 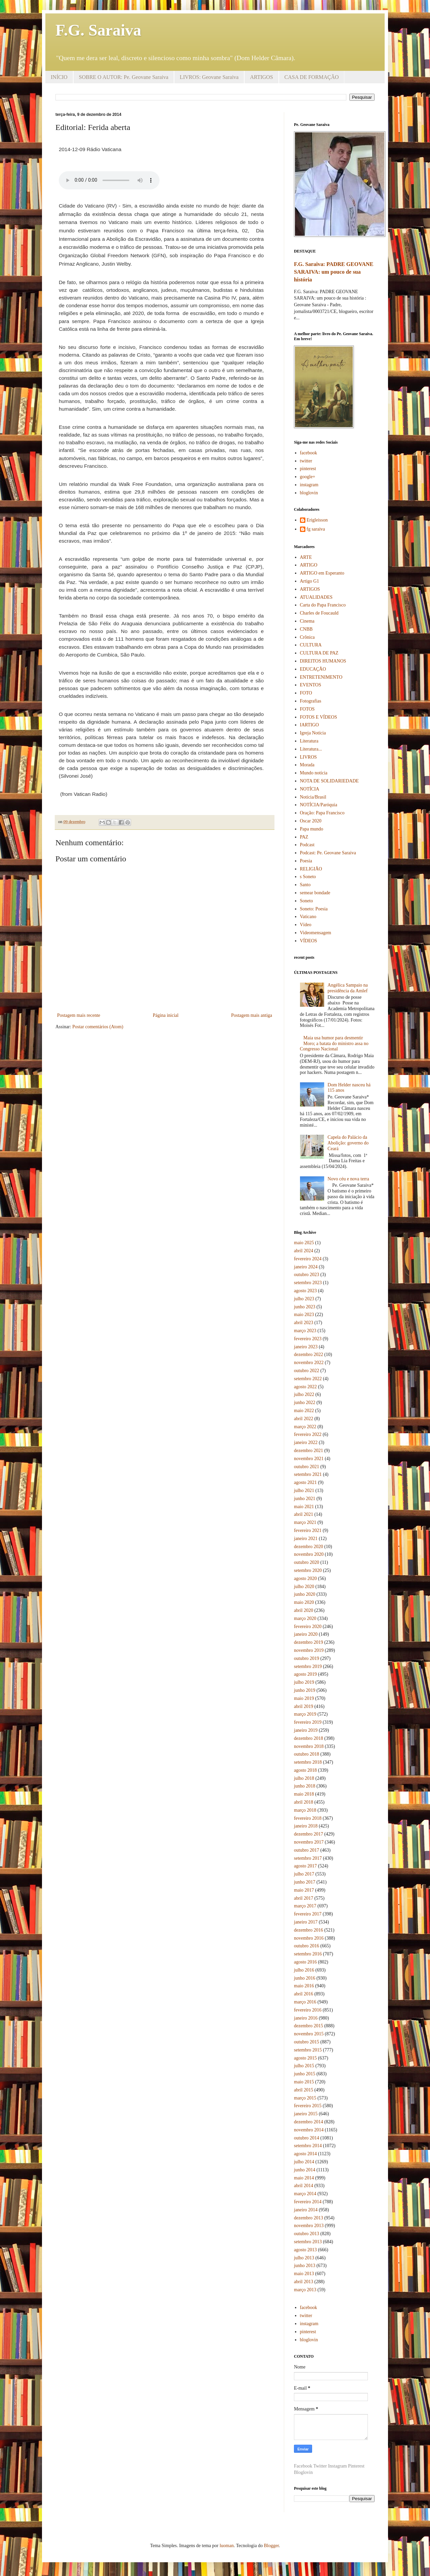 What do you see at coordinates (304, 1690) in the screenshot?
I see `junho 2019` at bounding box center [304, 1690].